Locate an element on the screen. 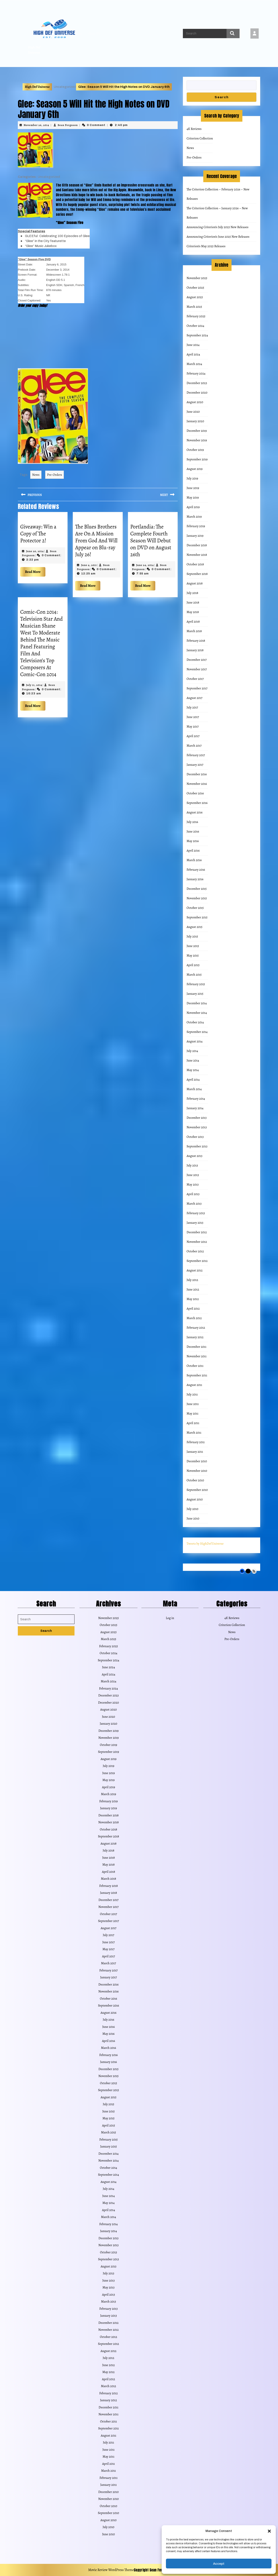 This screenshot has height=2576, width=278. March 2015 is located at coordinates (194, 974).